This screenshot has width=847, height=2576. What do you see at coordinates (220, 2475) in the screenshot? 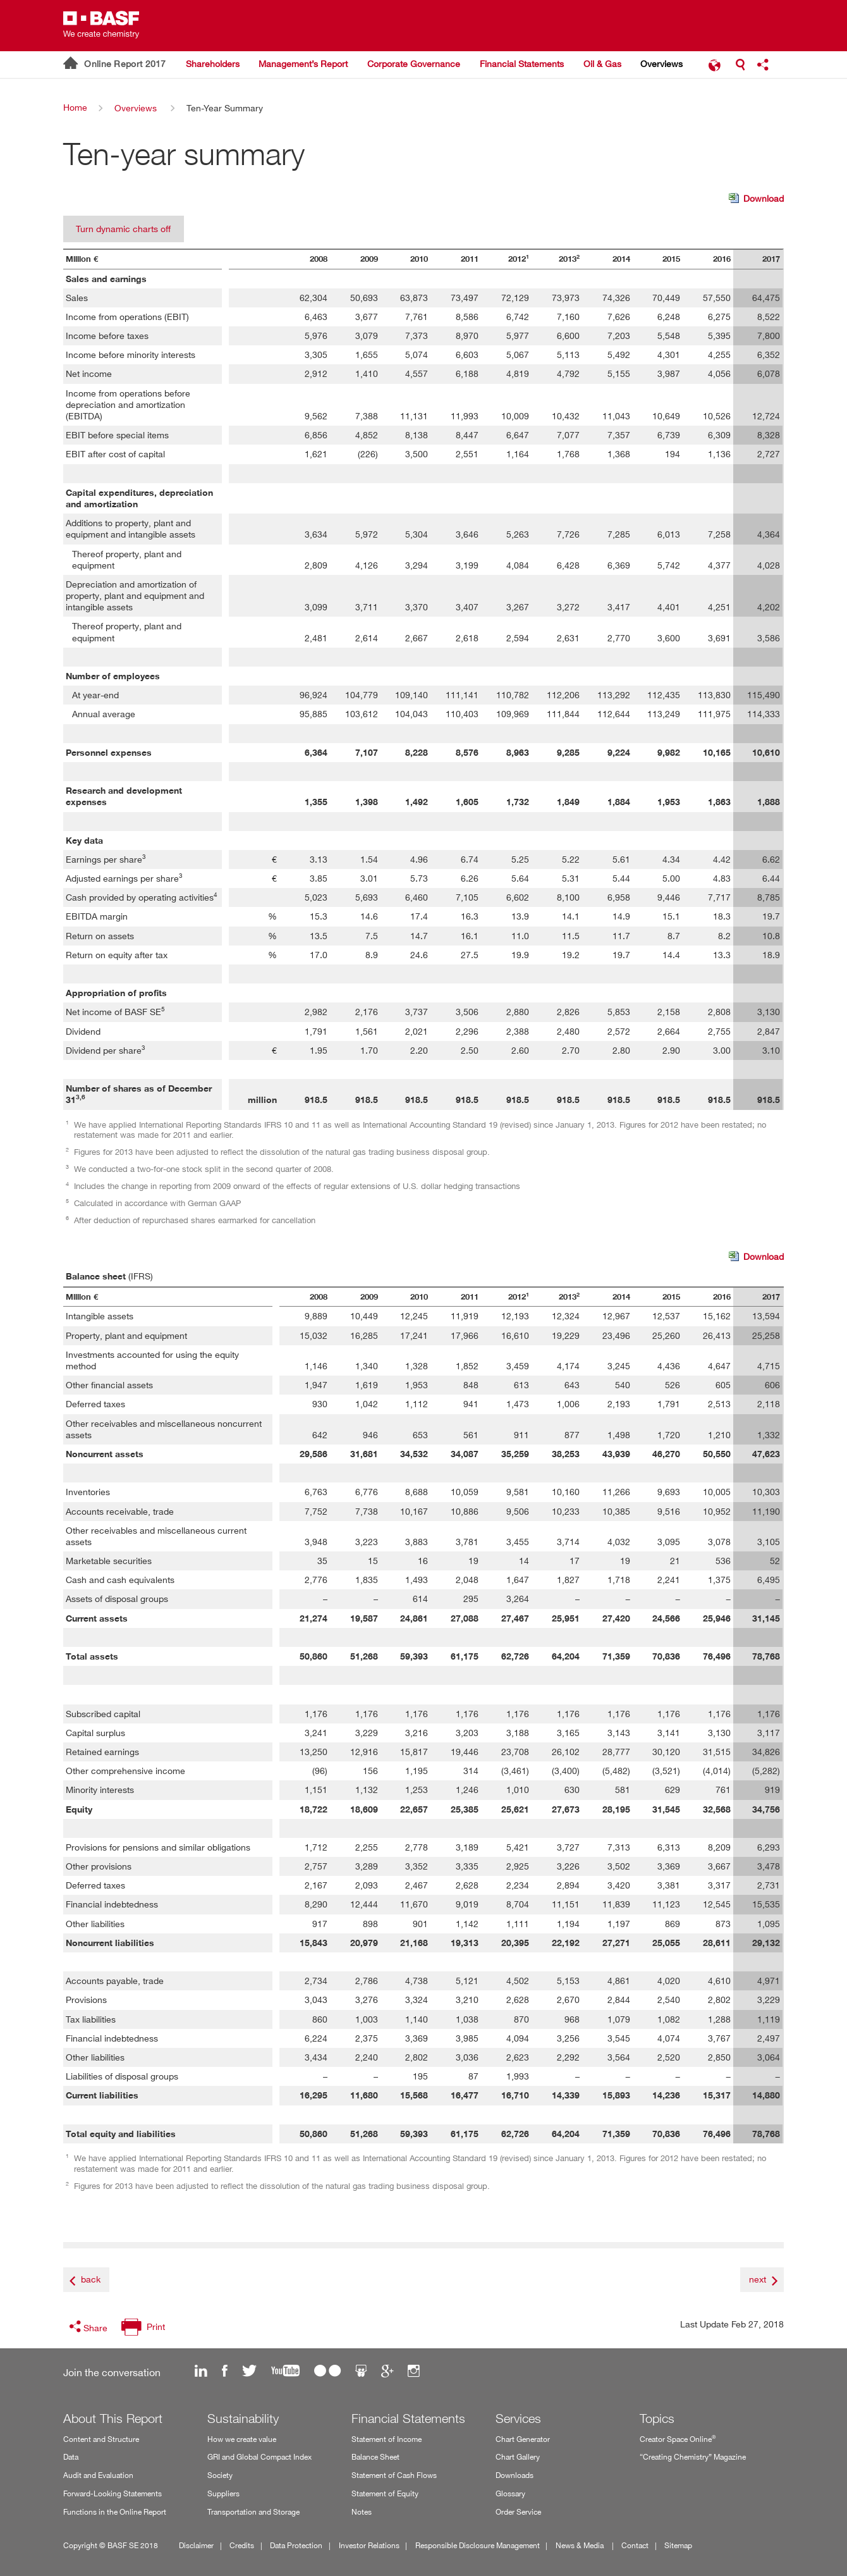
I see `Society` at bounding box center [220, 2475].